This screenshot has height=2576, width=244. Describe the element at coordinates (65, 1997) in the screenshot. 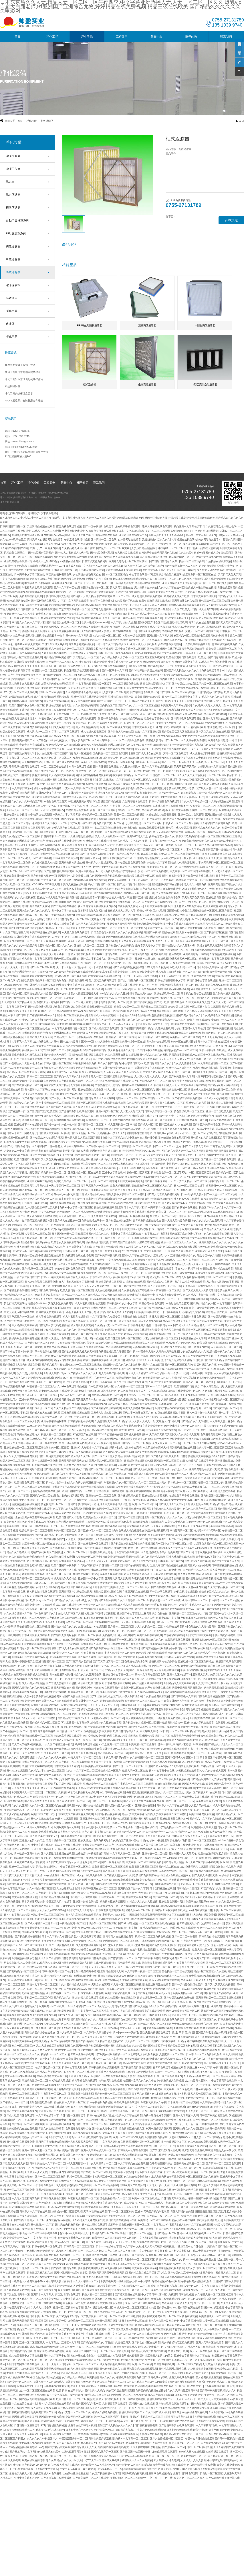

I see `国产精品久久97蜜桃` at that location.